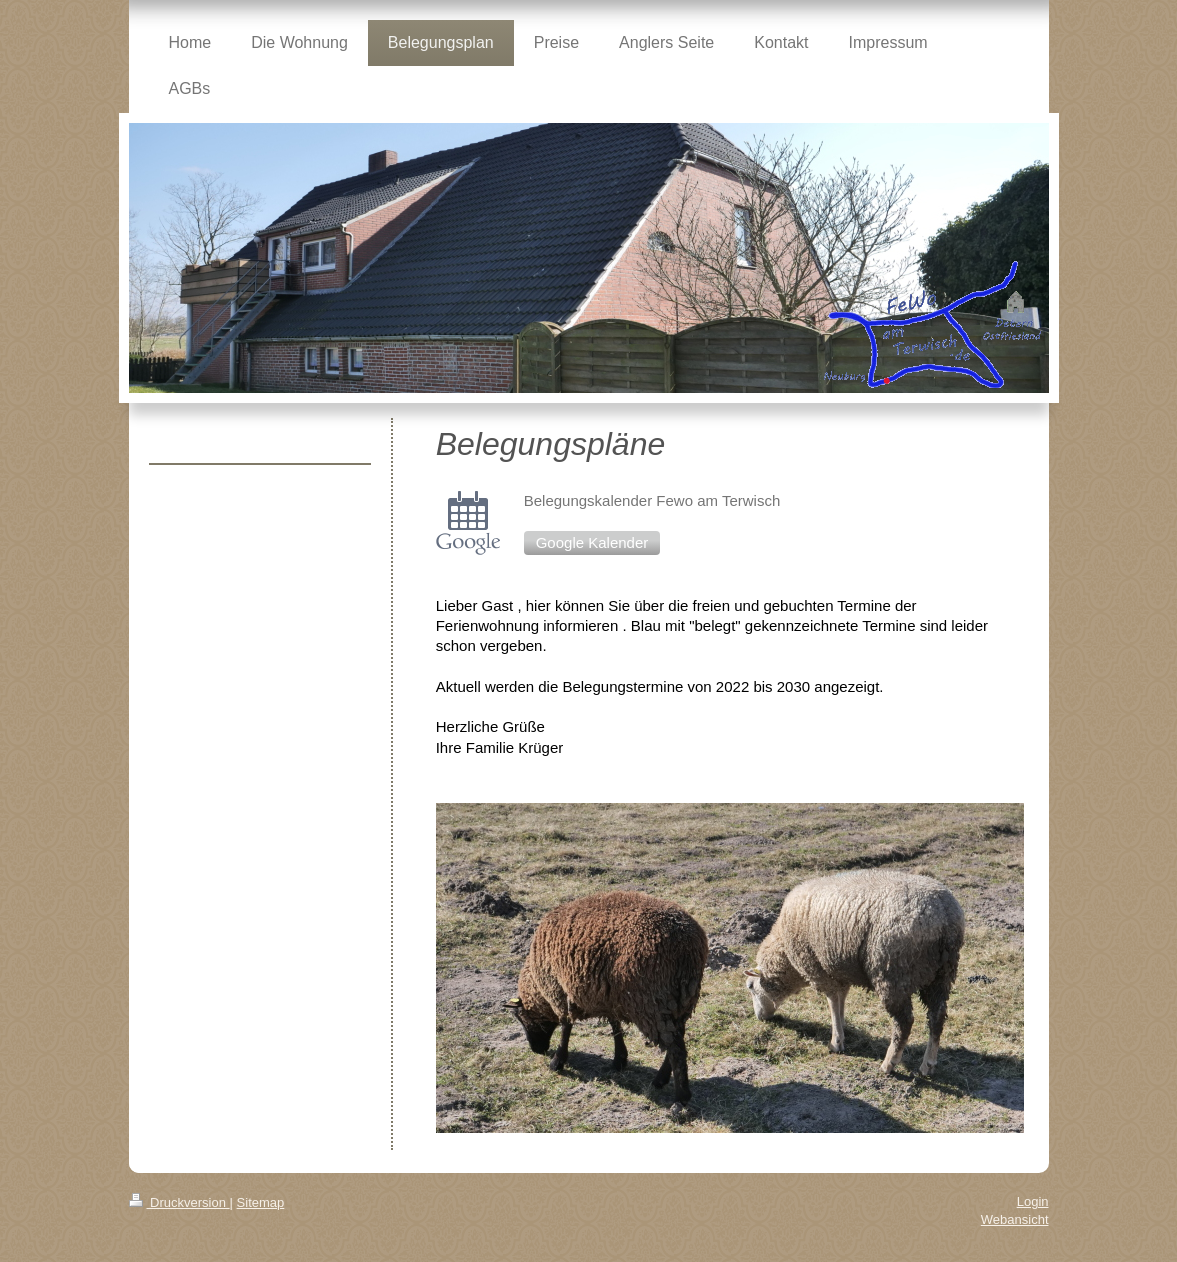 The image size is (1177, 1262). Describe the element at coordinates (1033, 1201) in the screenshot. I see `Login` at that location.